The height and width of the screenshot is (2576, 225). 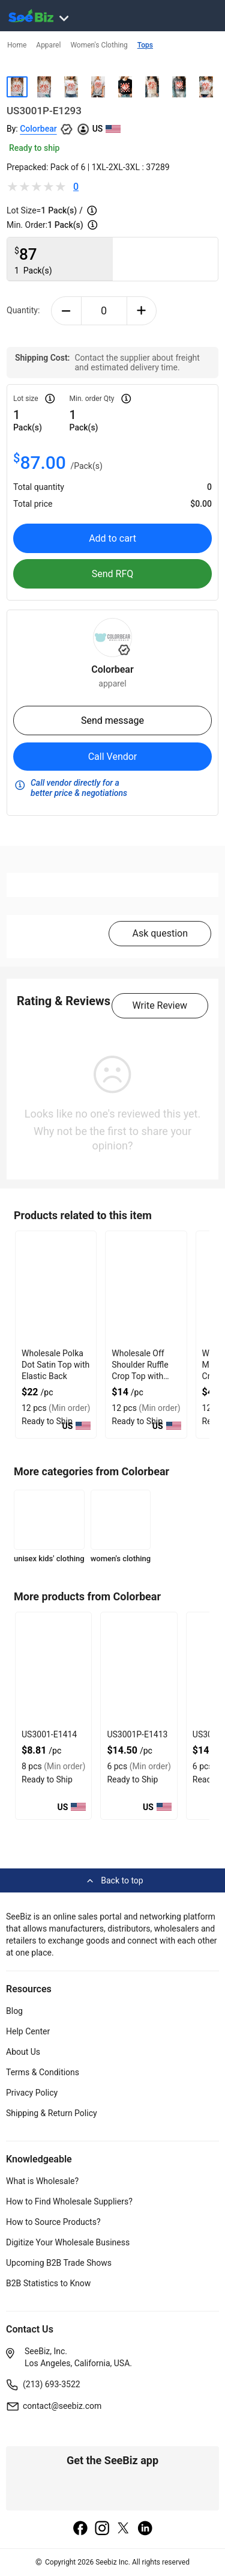 I want to click on Colorbear, so click(x=38, y=128).